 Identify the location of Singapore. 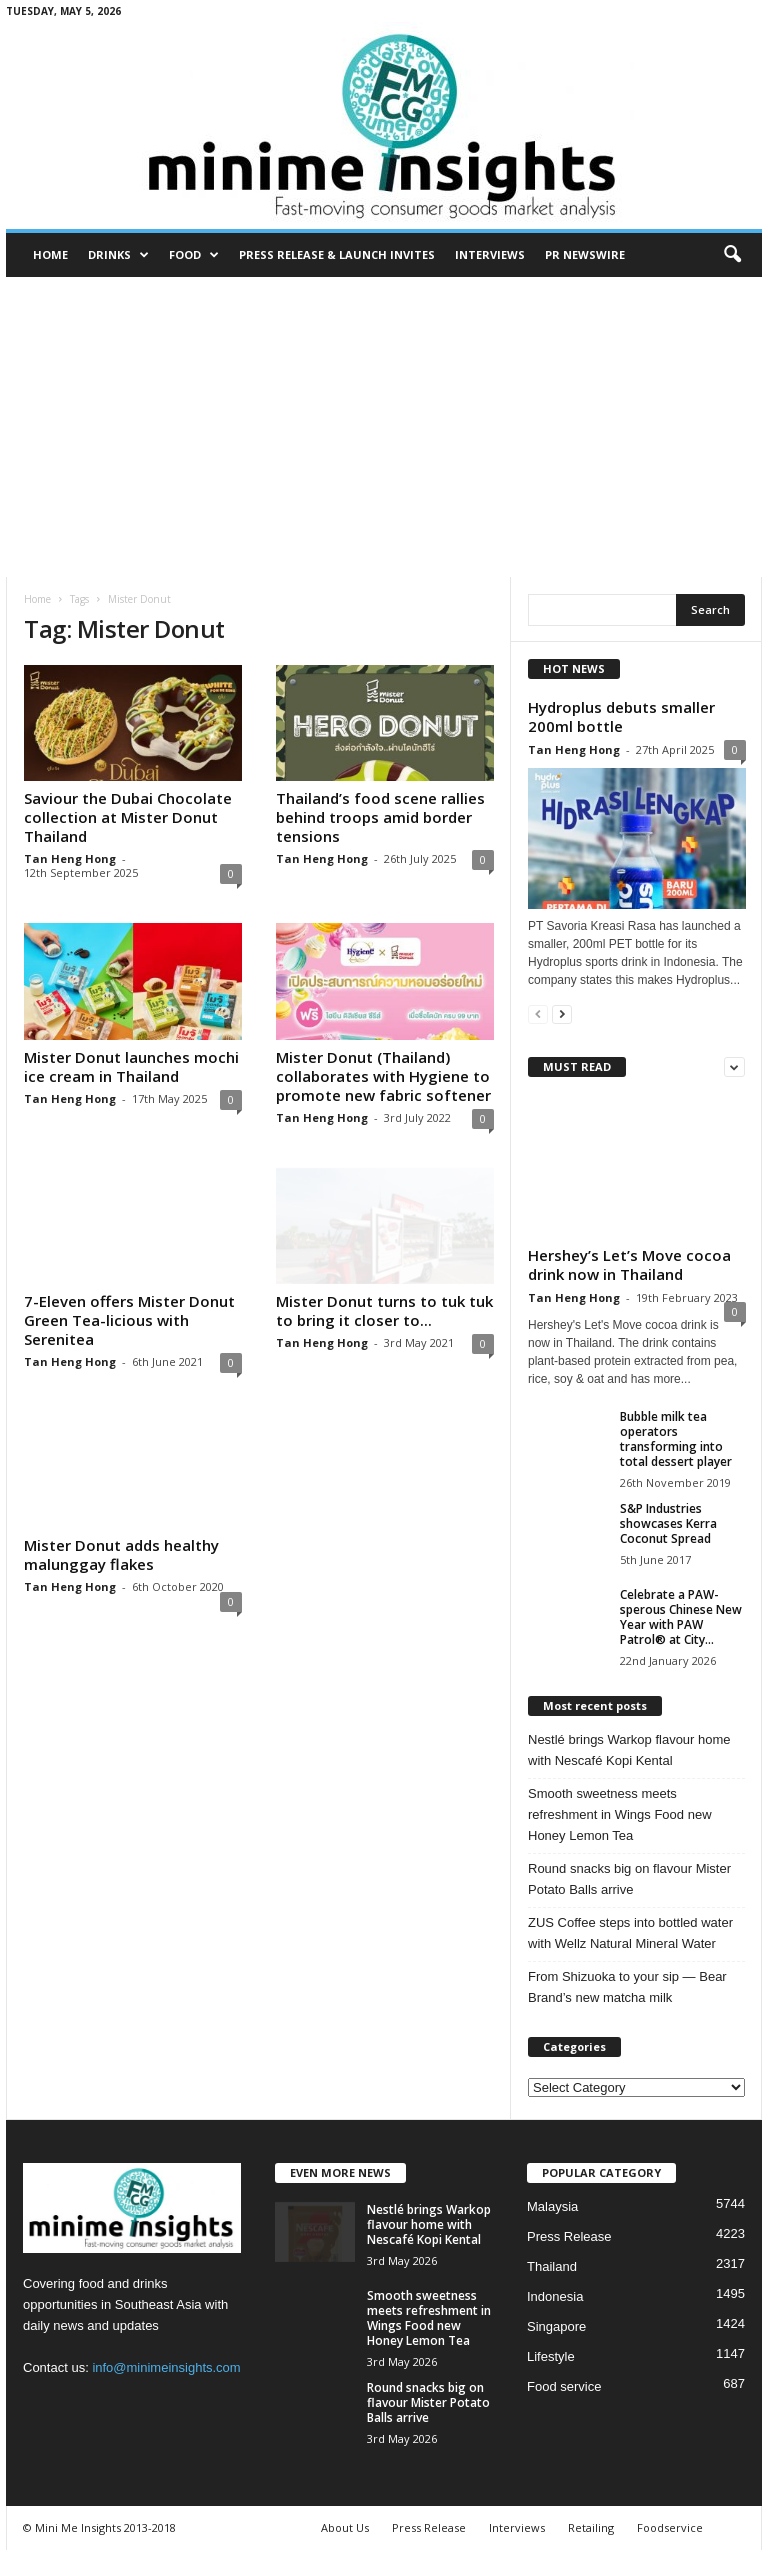
(556, 2326).